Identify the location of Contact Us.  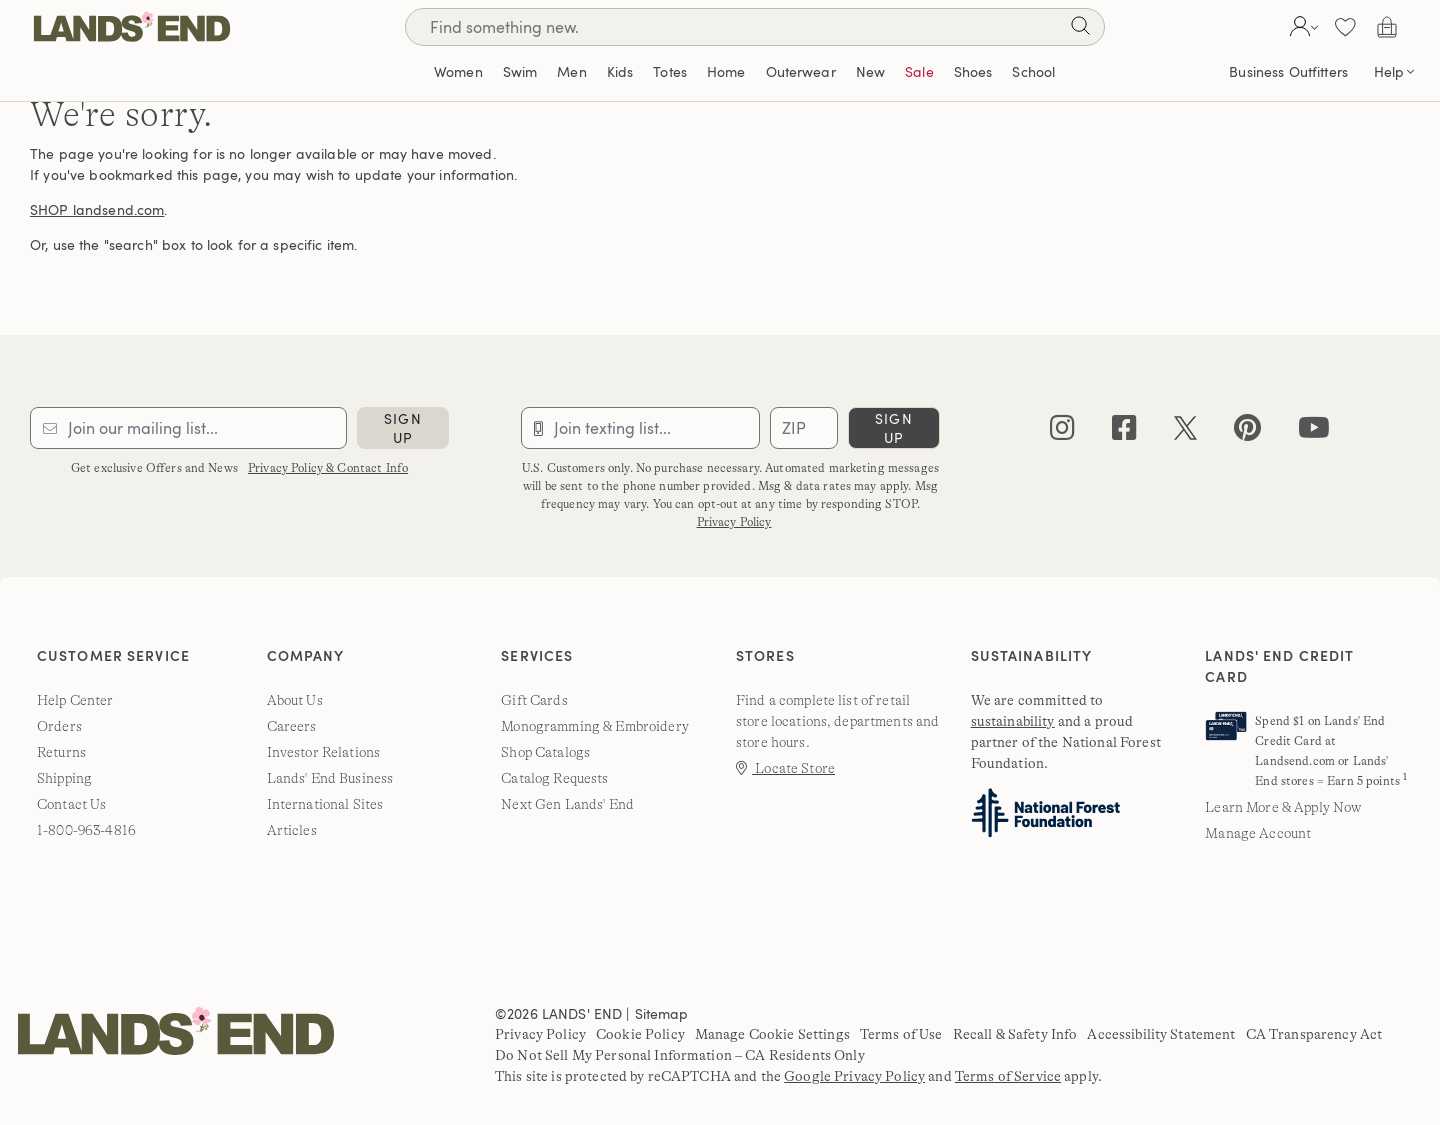
(71, 804).